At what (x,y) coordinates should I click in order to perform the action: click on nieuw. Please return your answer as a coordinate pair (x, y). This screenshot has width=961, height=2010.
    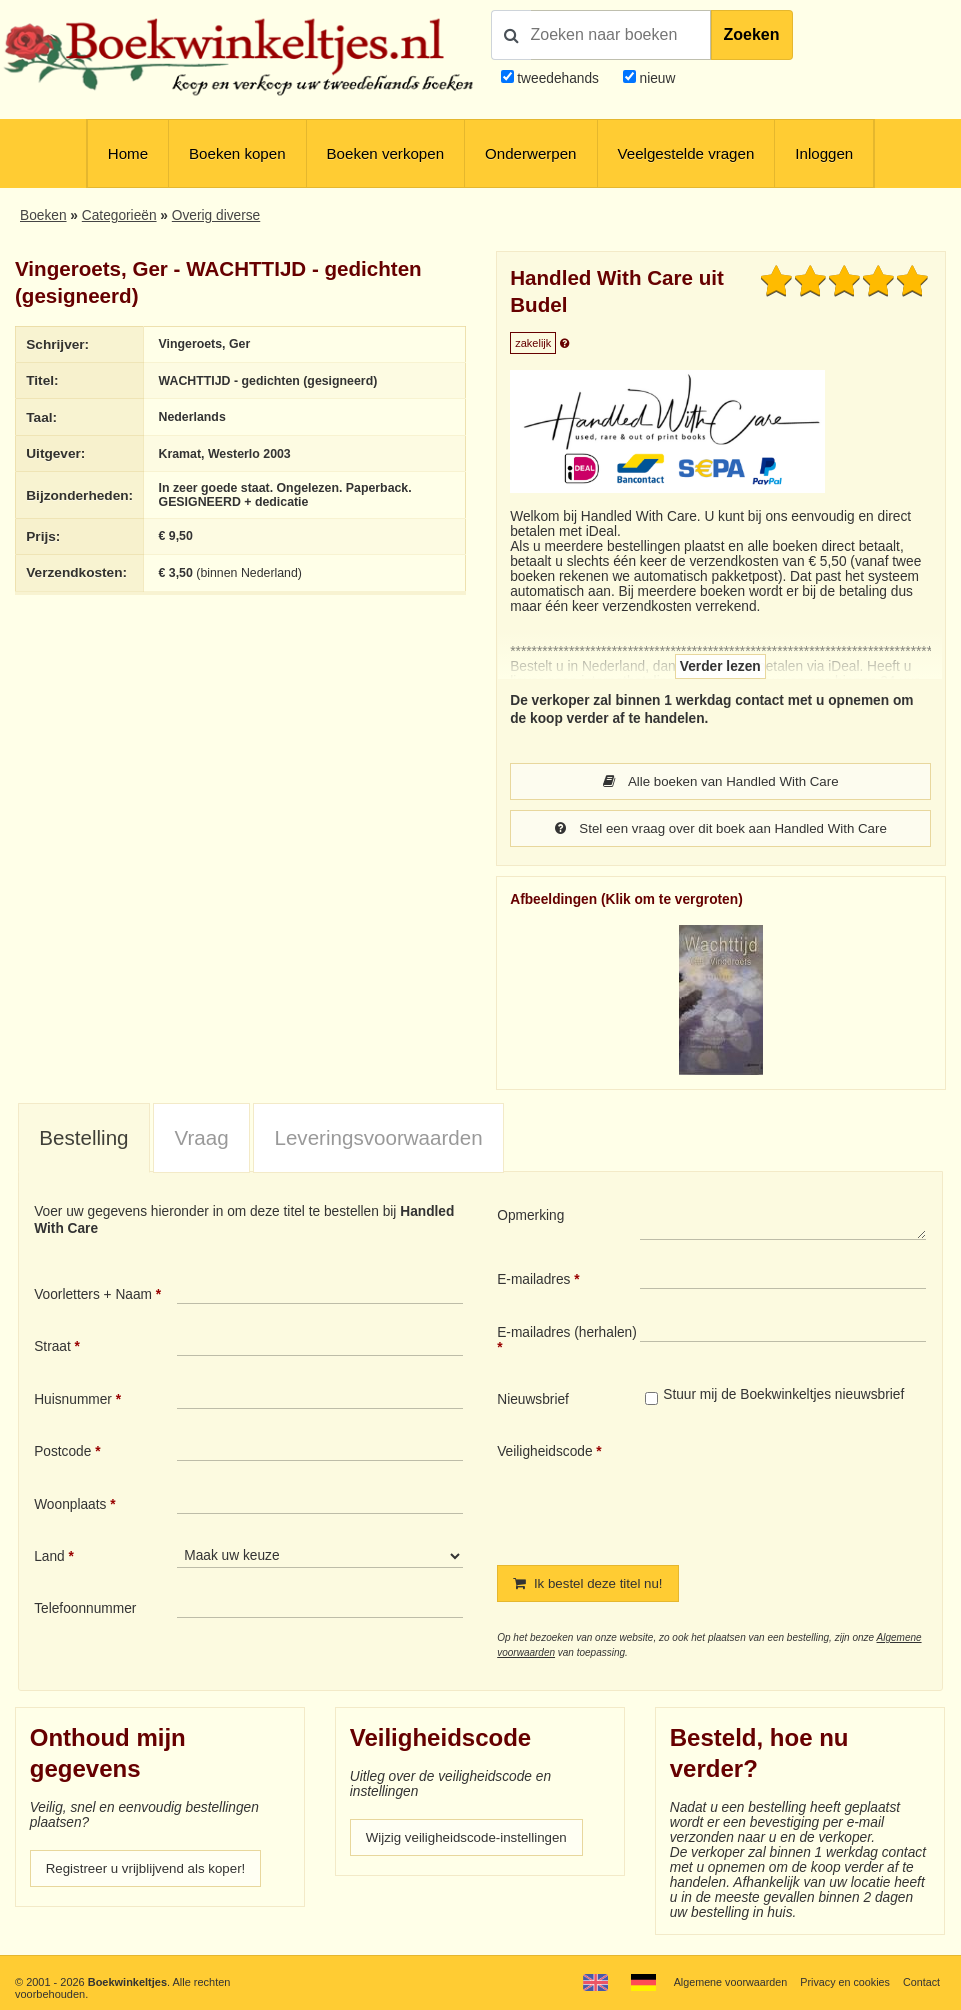
    Looking at the image, I should click on (656, 78).